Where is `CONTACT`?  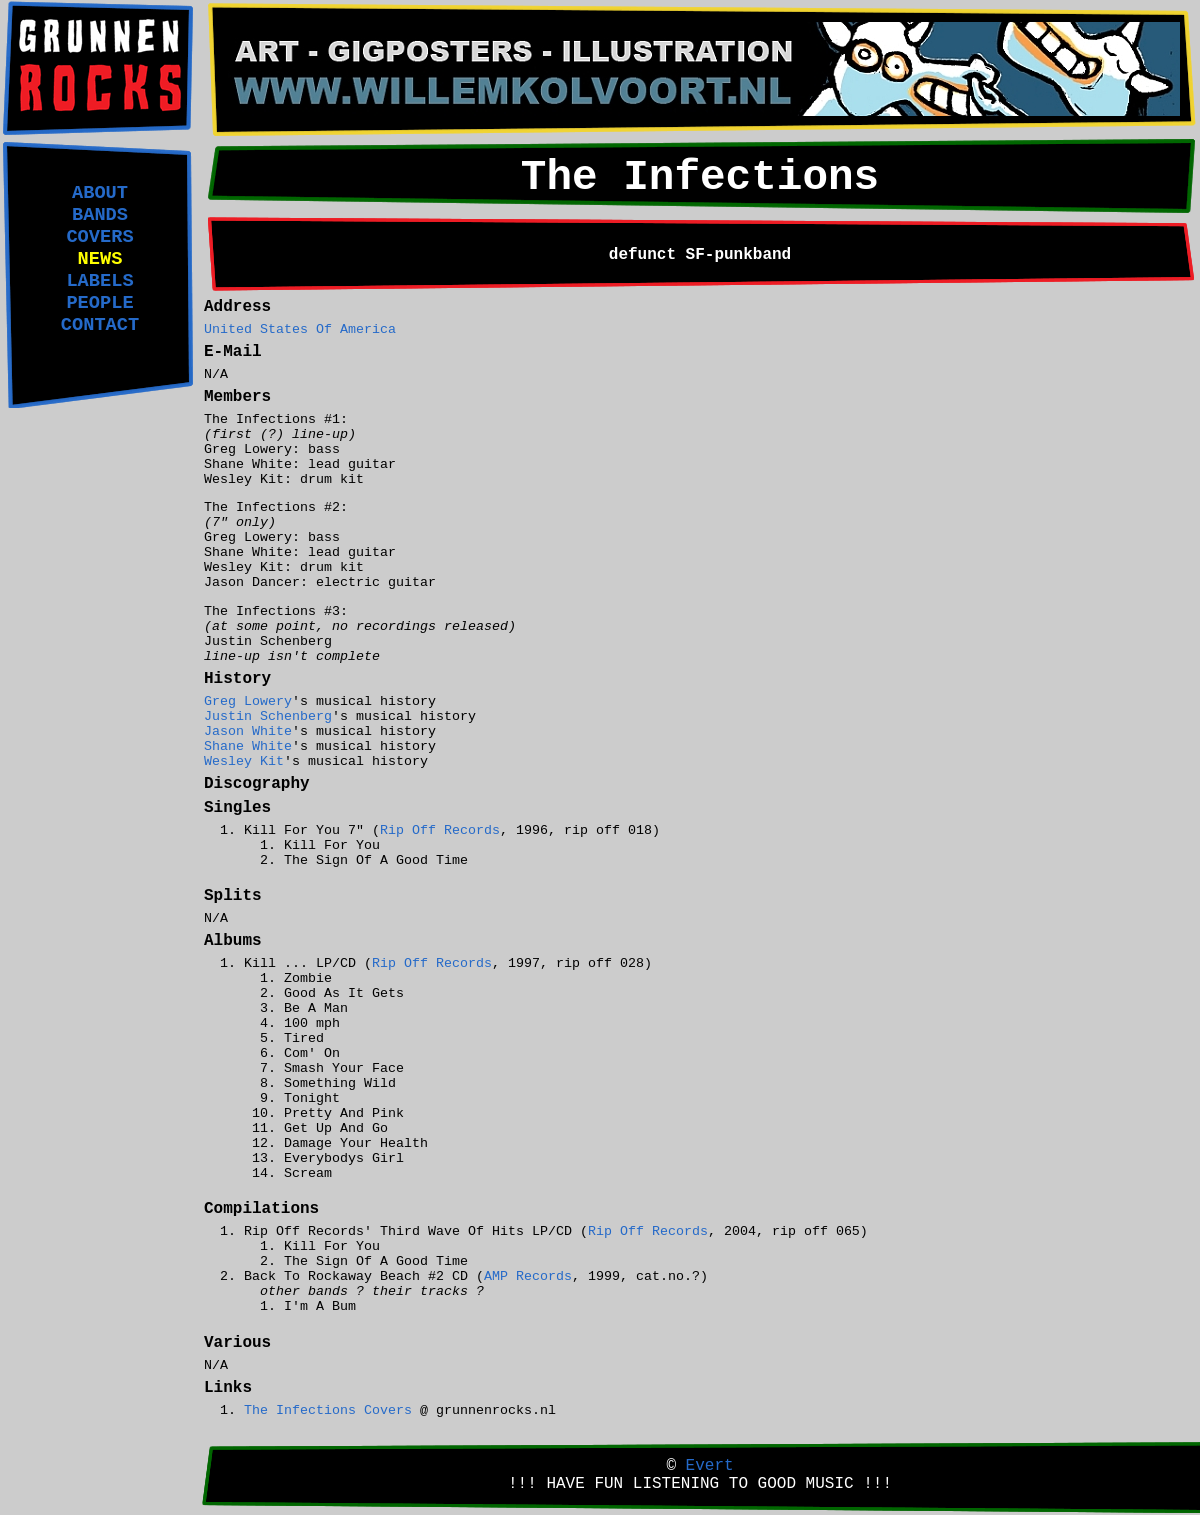
CONTACT is located at coordinates (100, 325).